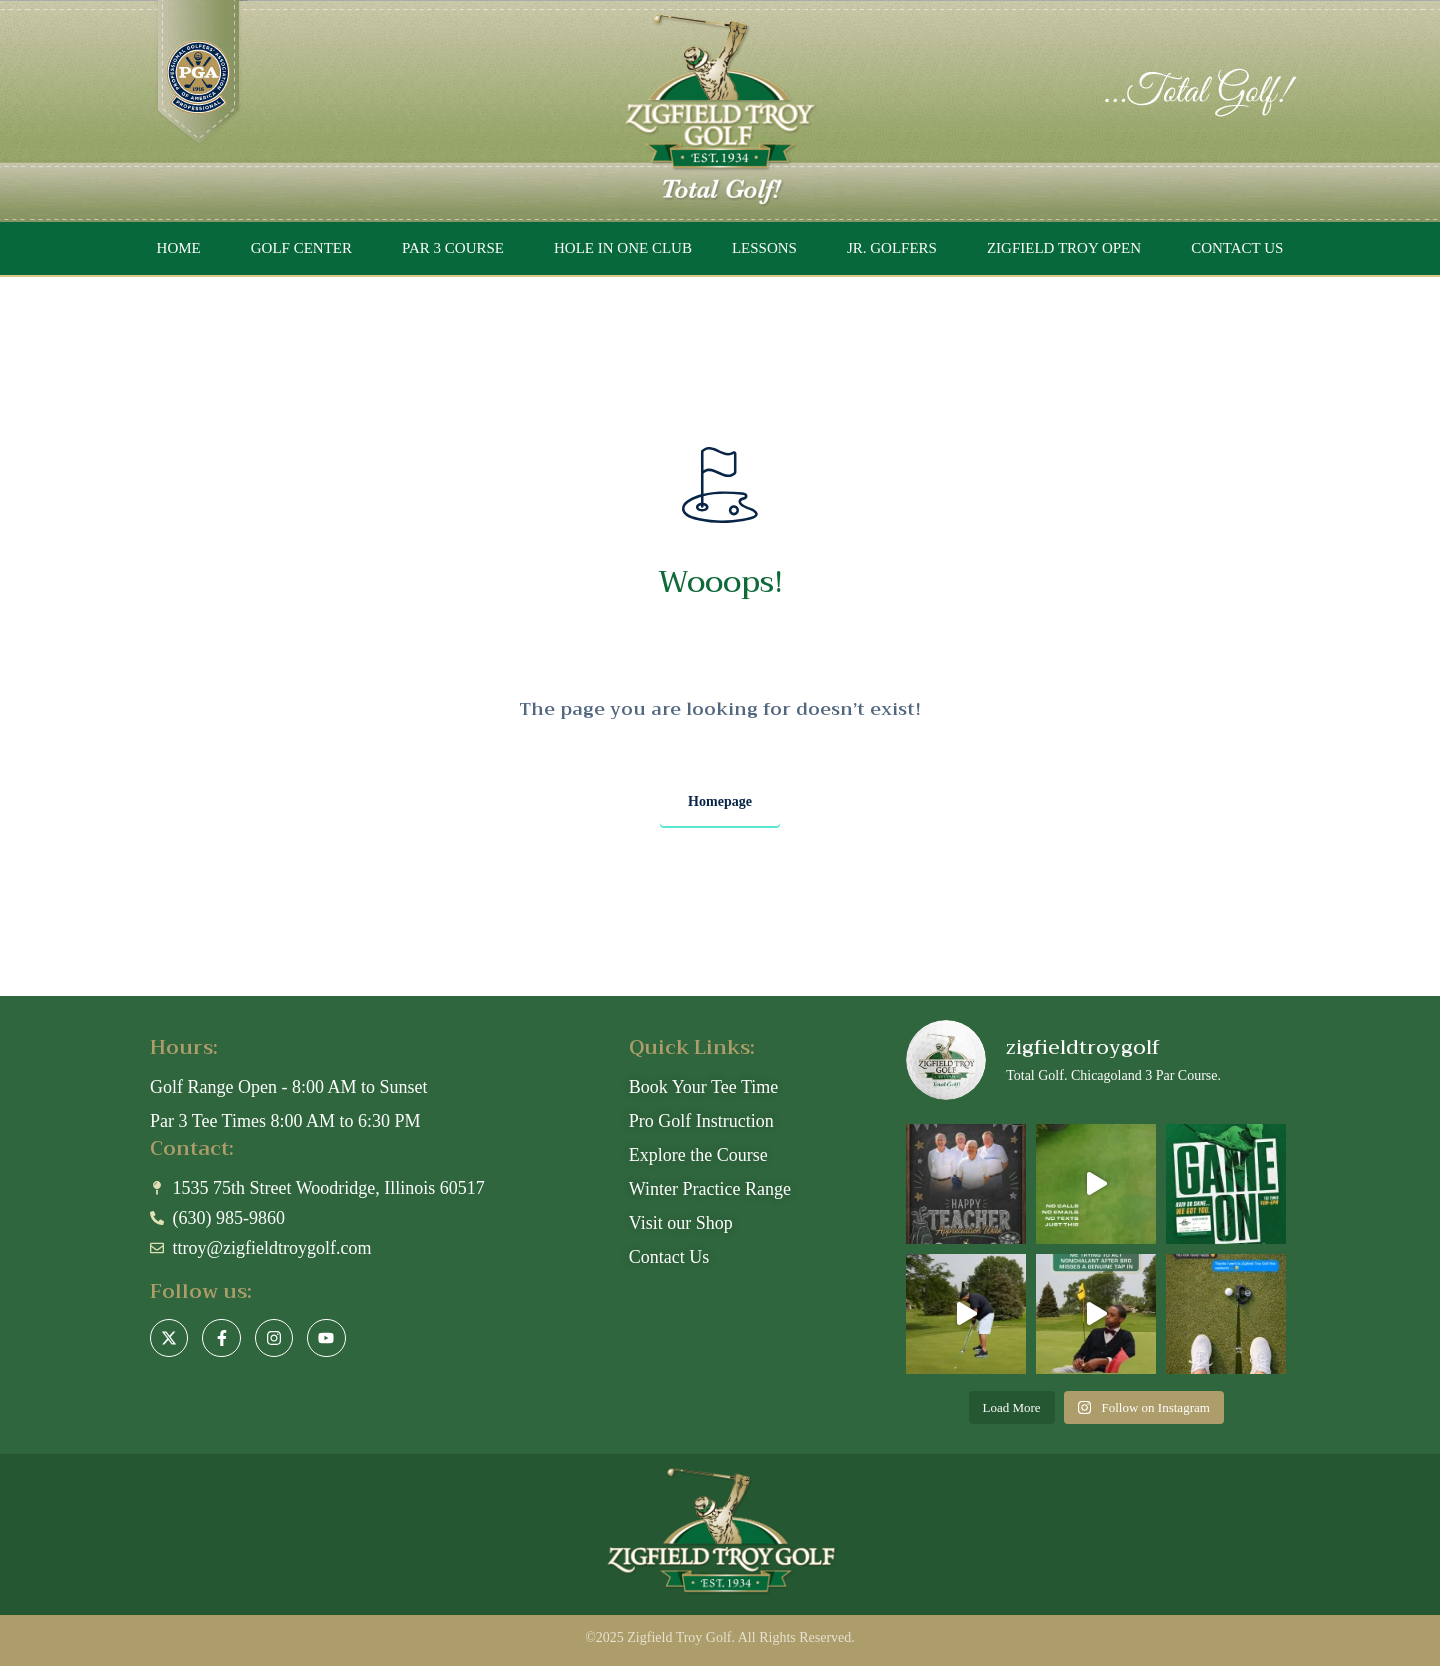  What do you see at coordinates (892, 248) in the screenshot?
I see `JR. GOLFERS` at bounding box center [892, 248].